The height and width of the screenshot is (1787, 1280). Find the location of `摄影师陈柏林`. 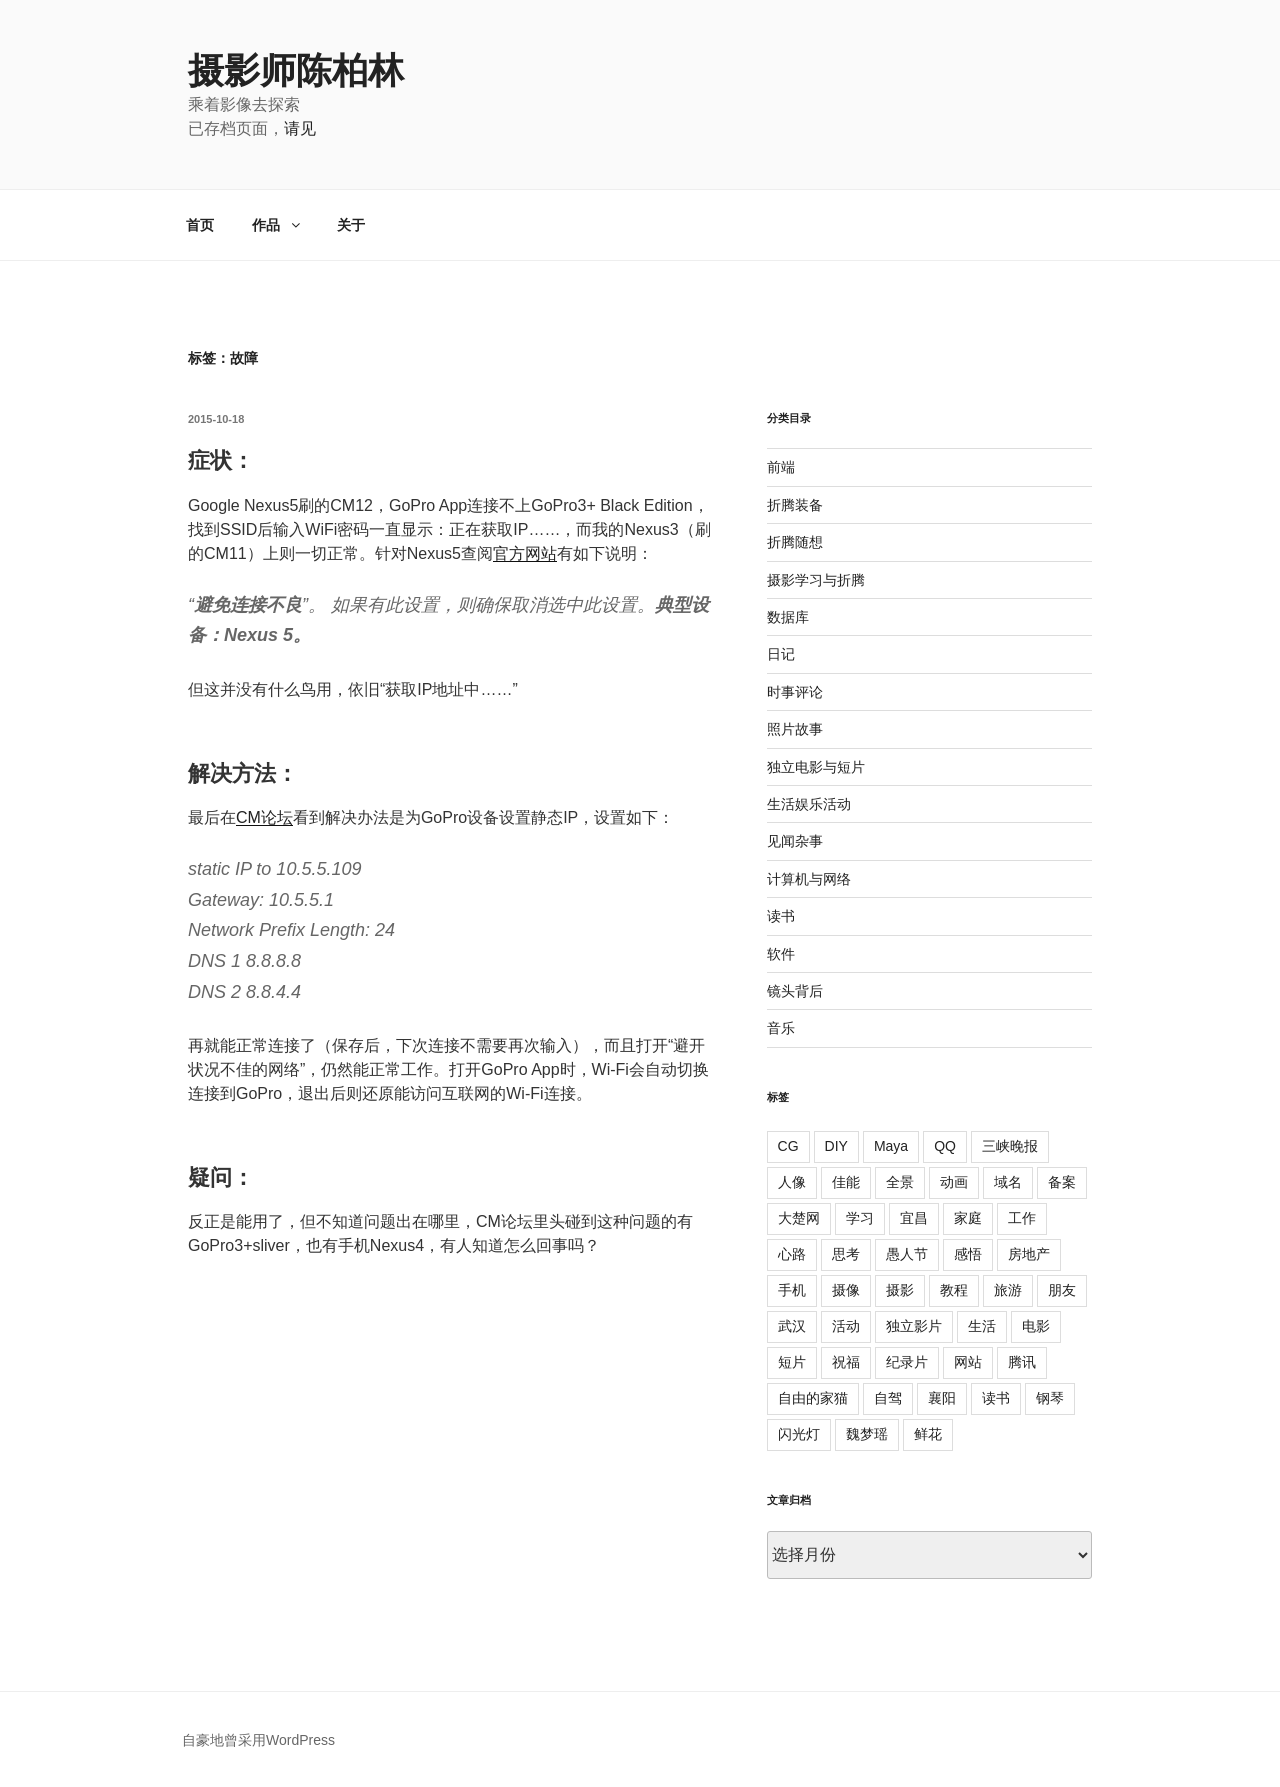

摄影师陈柏林 is located at coordinates (296, 70).